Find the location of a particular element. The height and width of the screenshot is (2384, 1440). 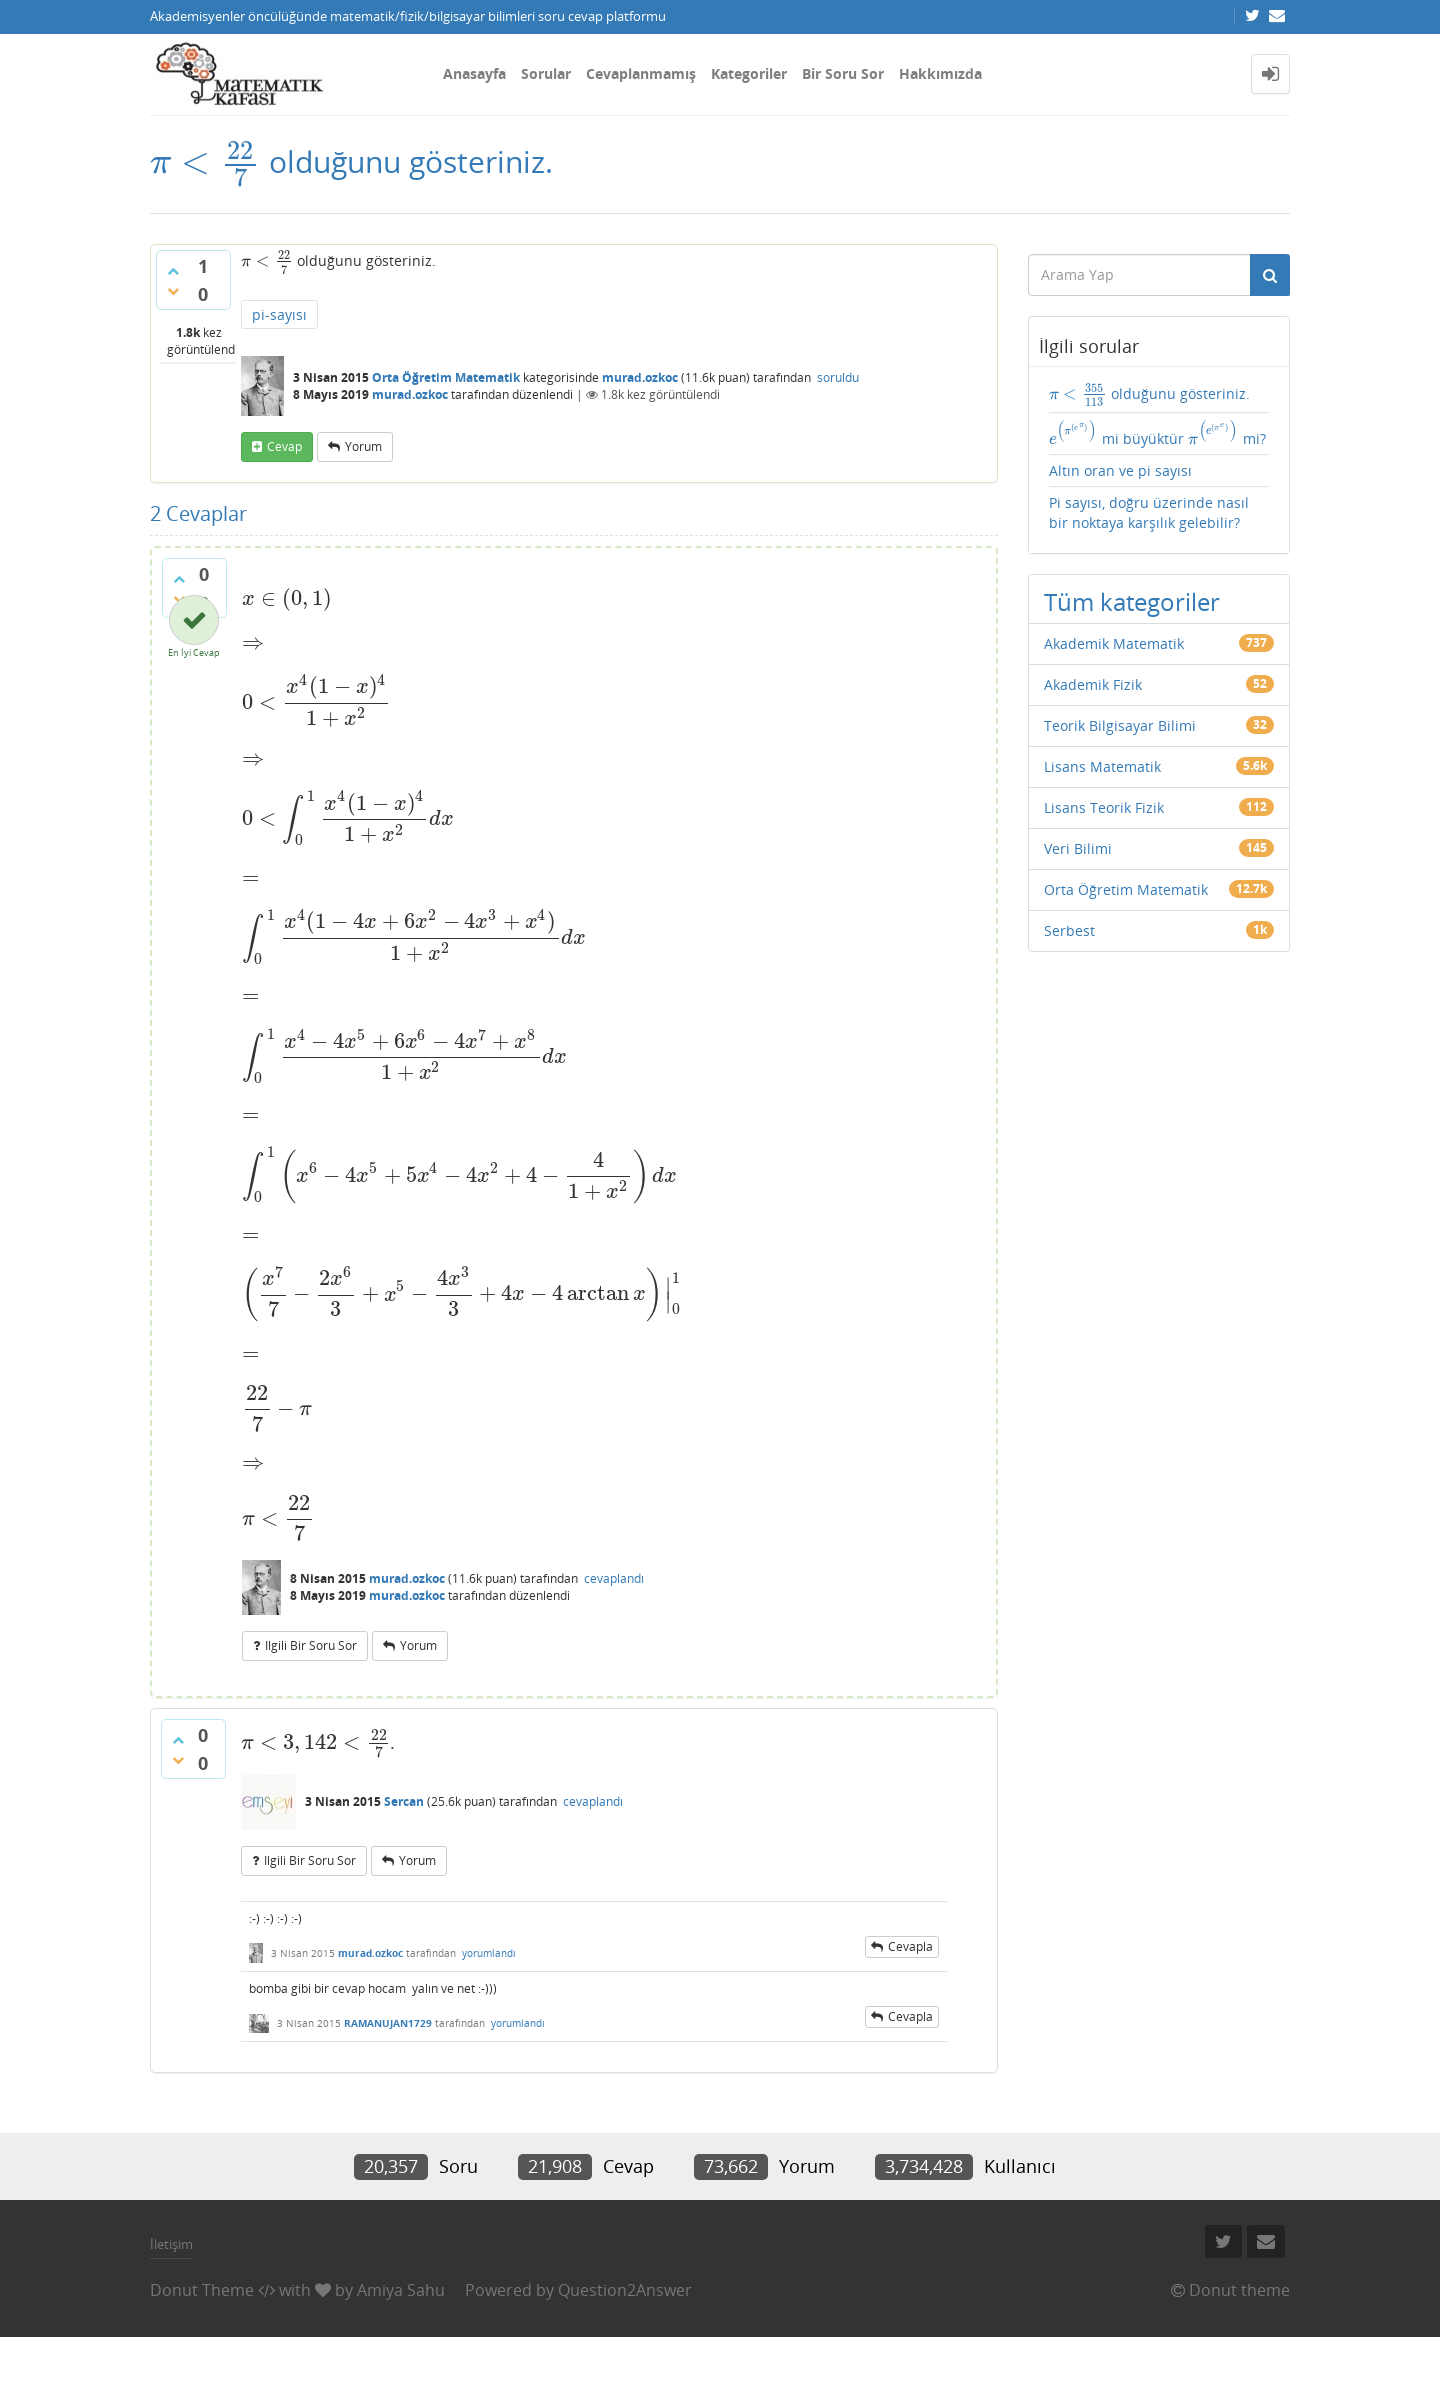

Akademik Matematik is located at coordinates (1114, 643).